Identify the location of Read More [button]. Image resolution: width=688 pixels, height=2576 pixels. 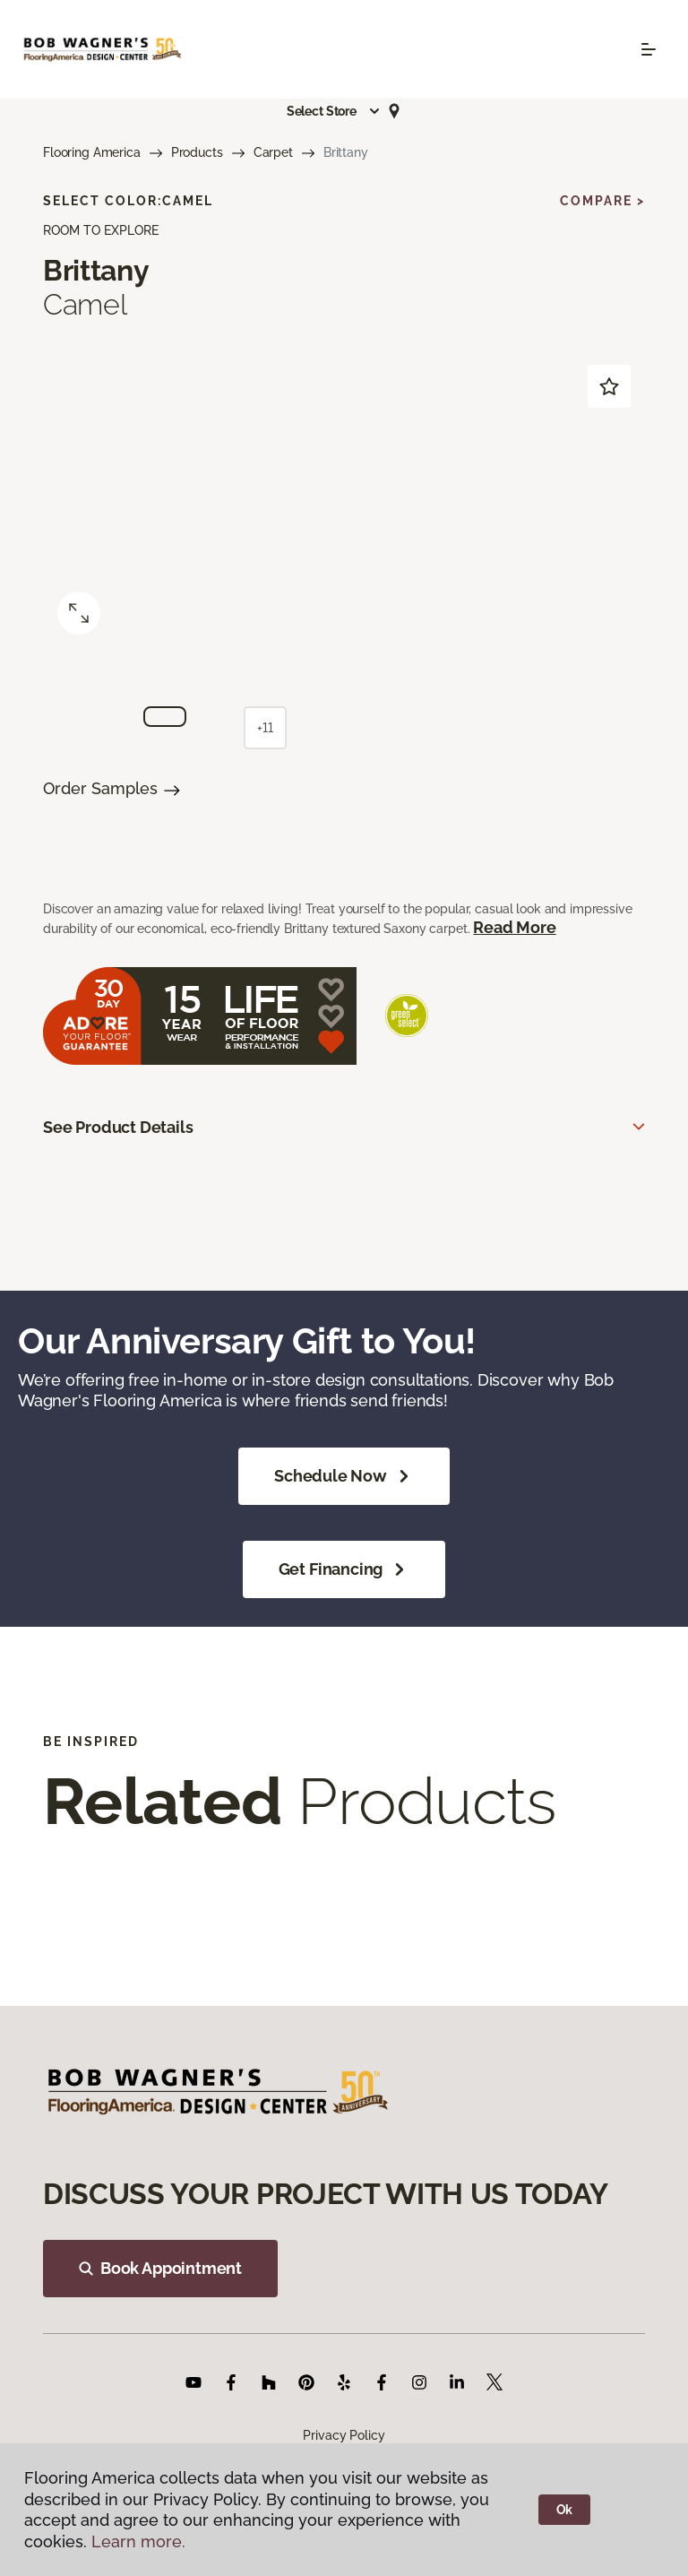
(514, 927).